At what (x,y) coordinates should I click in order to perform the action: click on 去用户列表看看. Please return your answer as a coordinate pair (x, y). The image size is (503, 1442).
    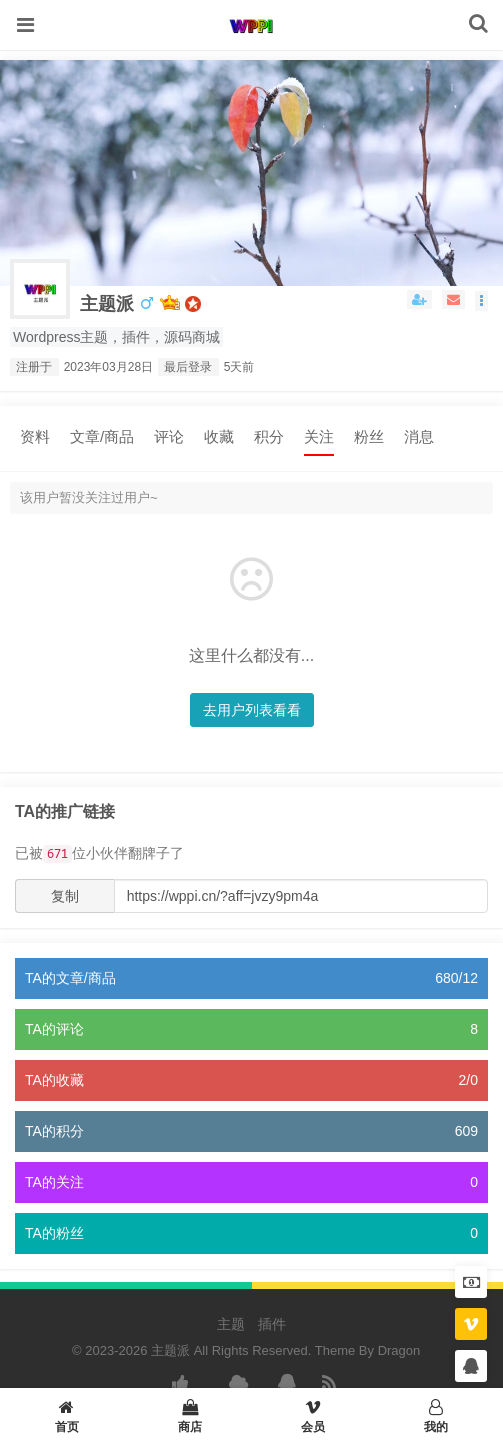
    Looking at the image, I should click on (252, 710).